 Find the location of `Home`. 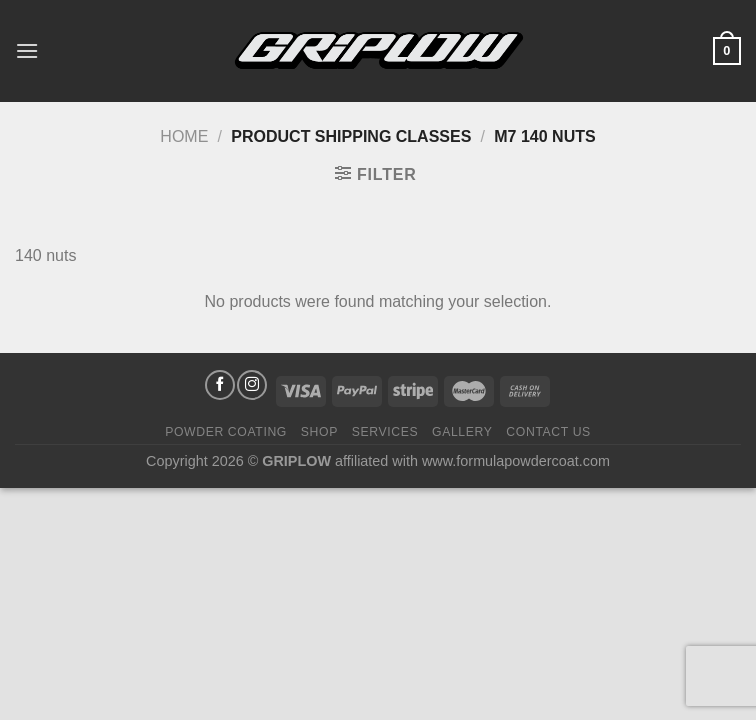

Home is located at coordinates (184, 136).